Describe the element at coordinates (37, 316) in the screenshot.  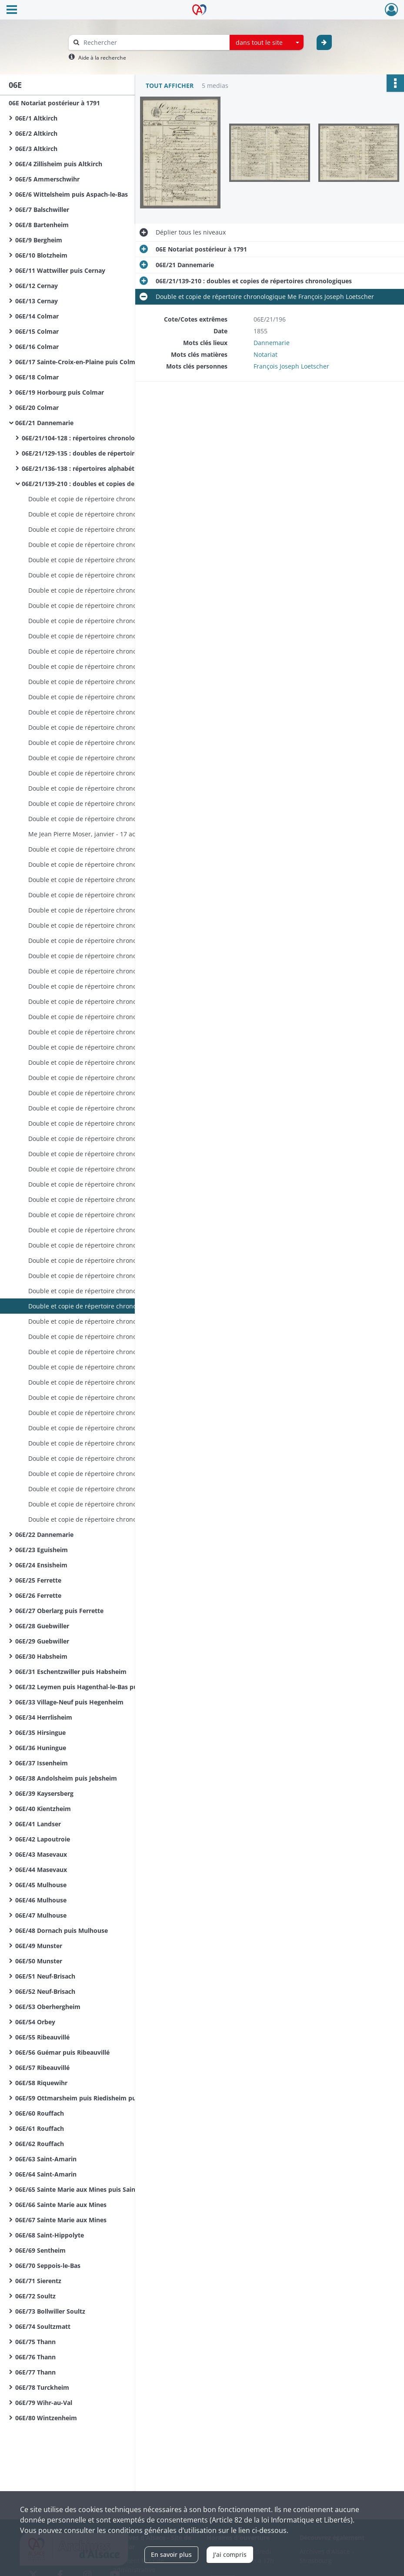
I see `06E/14 Colmar` at that location.